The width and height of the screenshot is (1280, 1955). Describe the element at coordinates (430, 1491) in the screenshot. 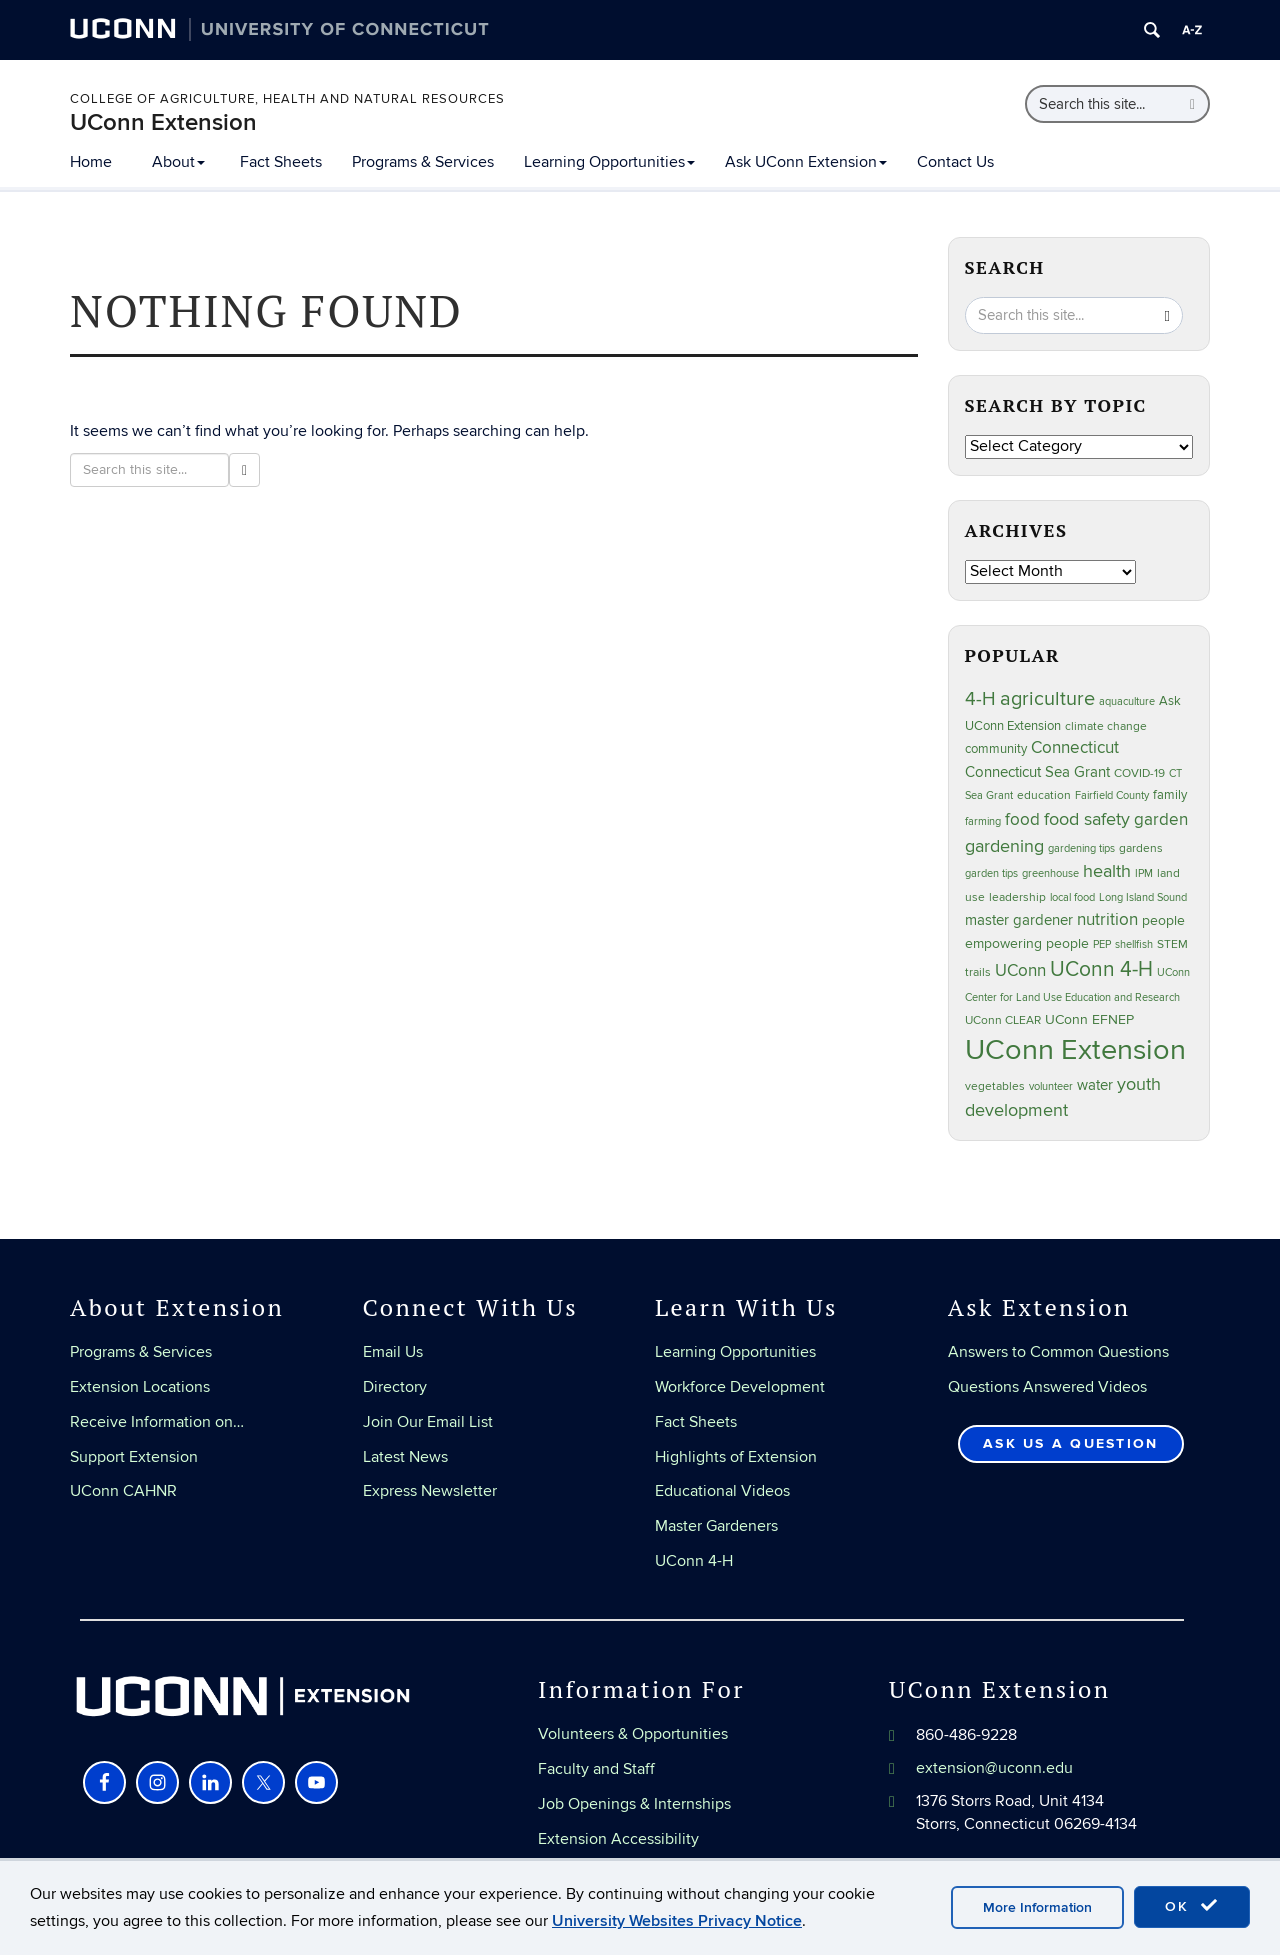

I see `Express Newsletter` at that location.